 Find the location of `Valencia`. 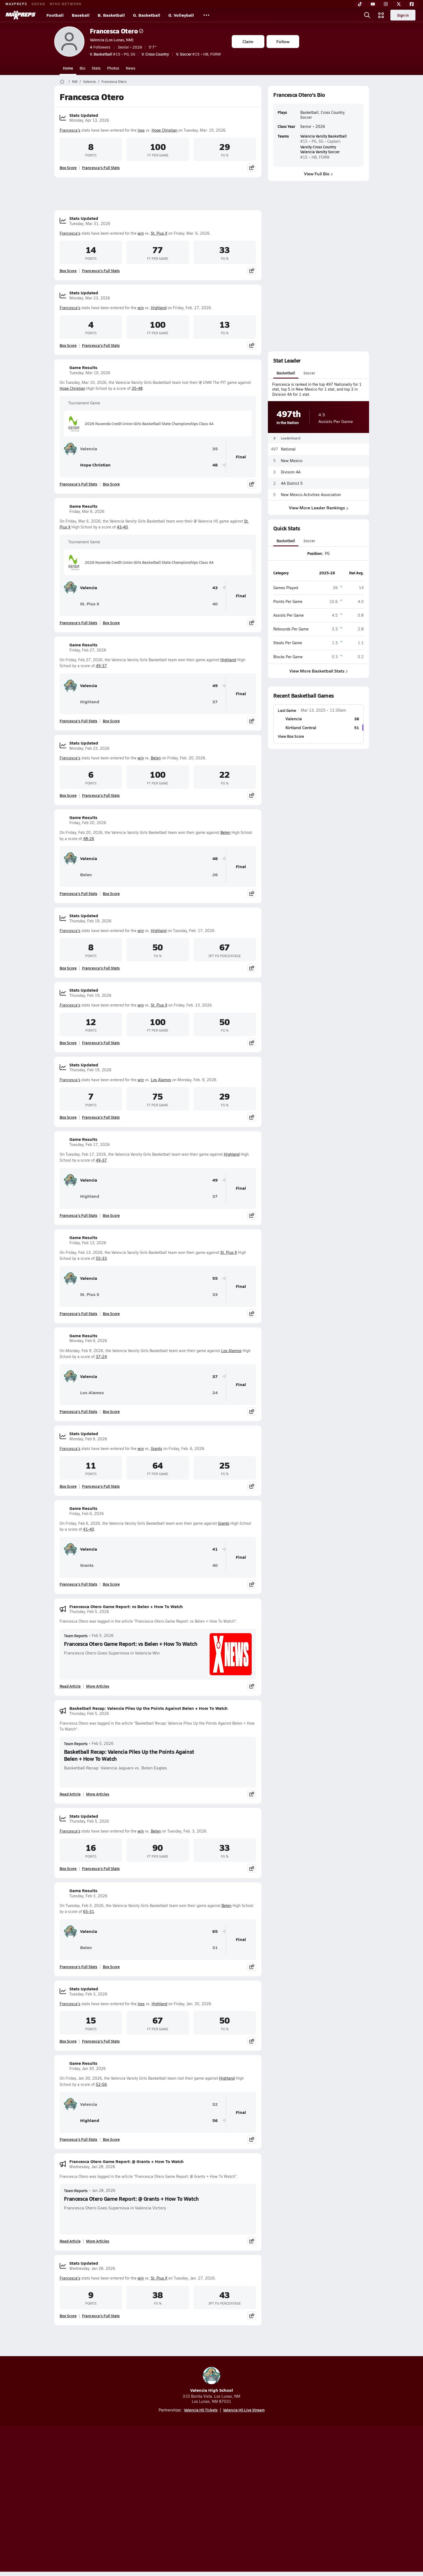

Valencia is located at coordinates (89, 81).